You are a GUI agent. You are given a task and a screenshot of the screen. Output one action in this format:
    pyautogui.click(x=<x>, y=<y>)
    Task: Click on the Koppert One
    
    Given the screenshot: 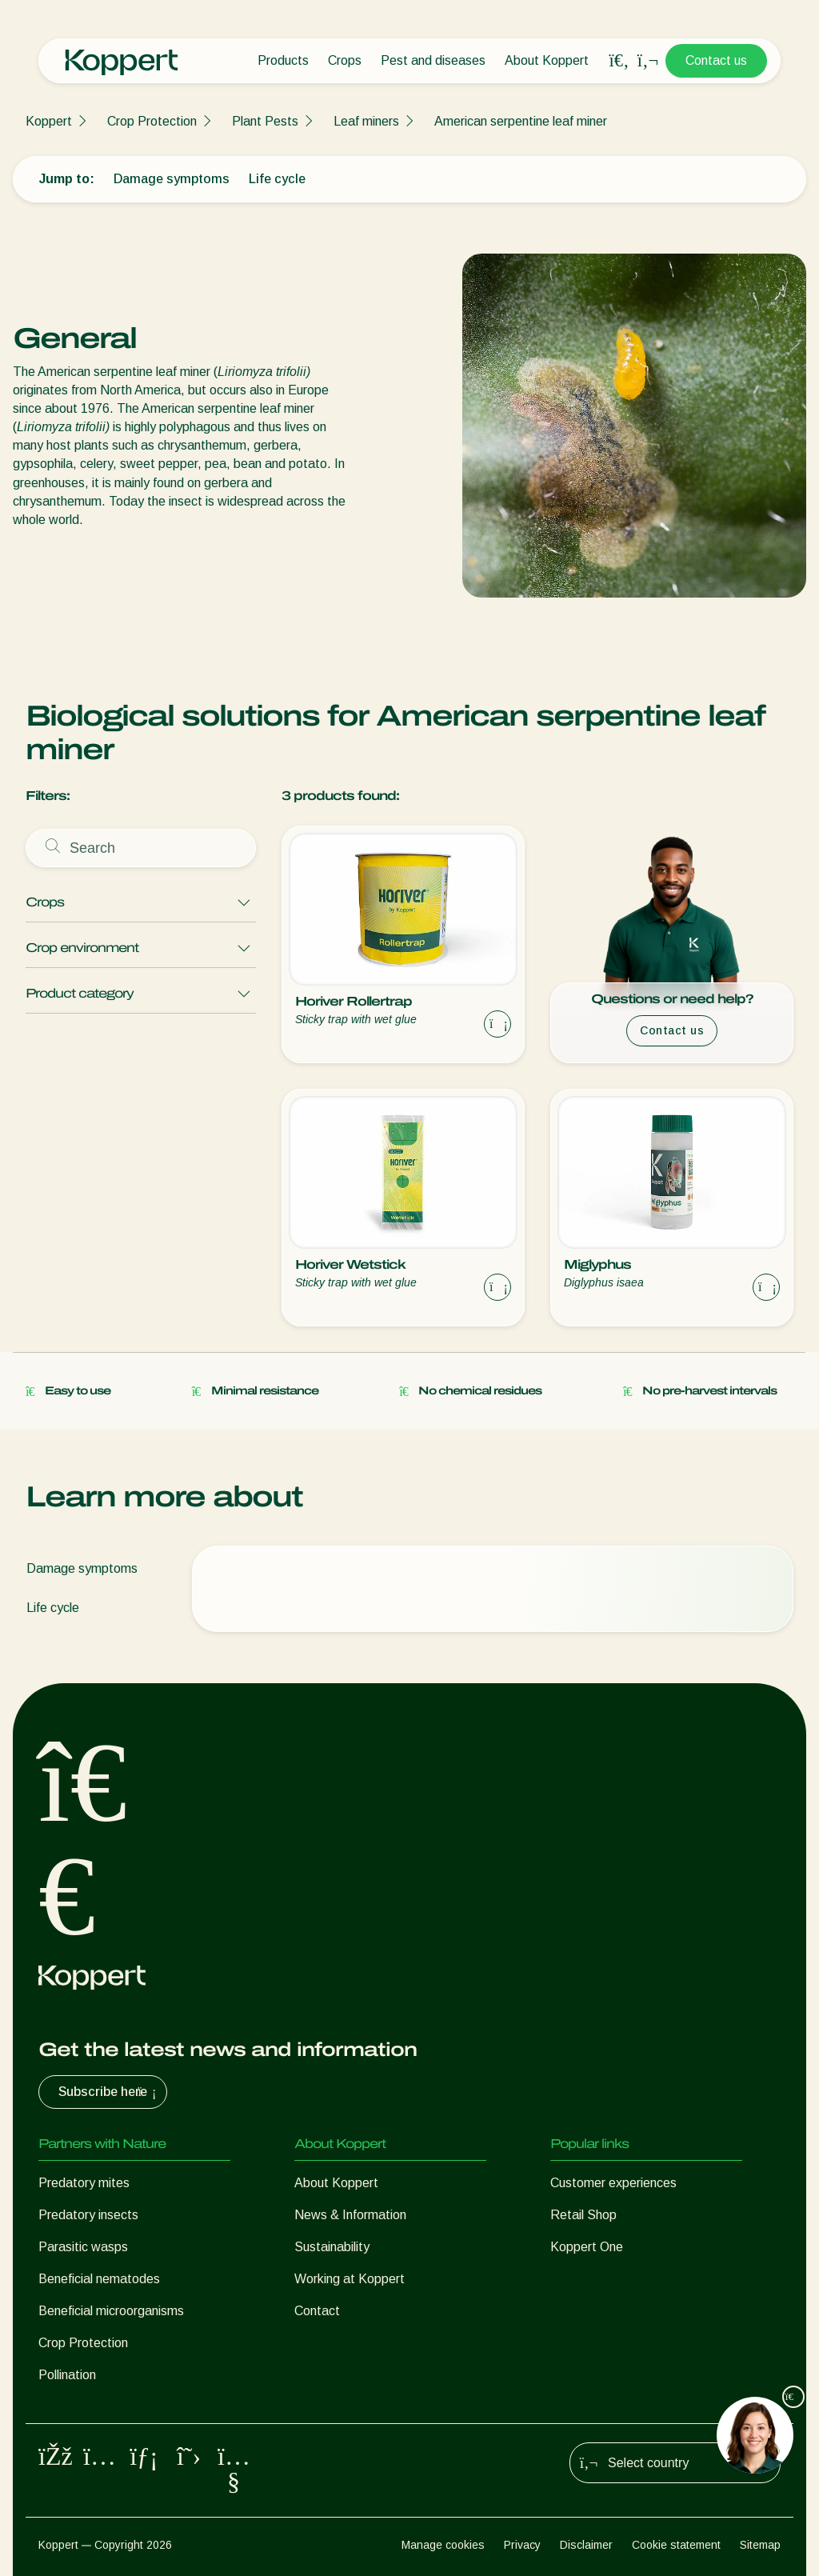 What is the action you would take?
    pyautogui.click(x=586, y=2247)
    